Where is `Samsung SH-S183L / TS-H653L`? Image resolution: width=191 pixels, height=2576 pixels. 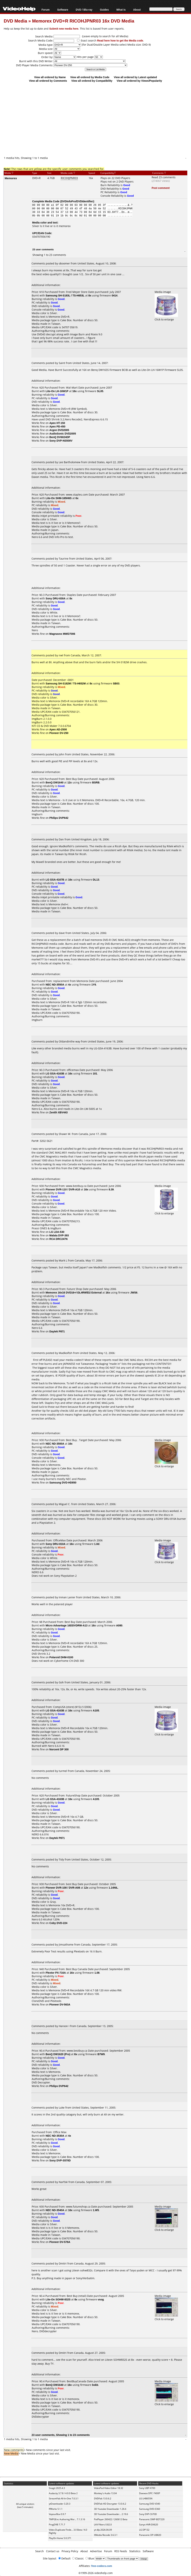
Samsung SH-S183L / TS-H653L is located at coordinates (65, 295).